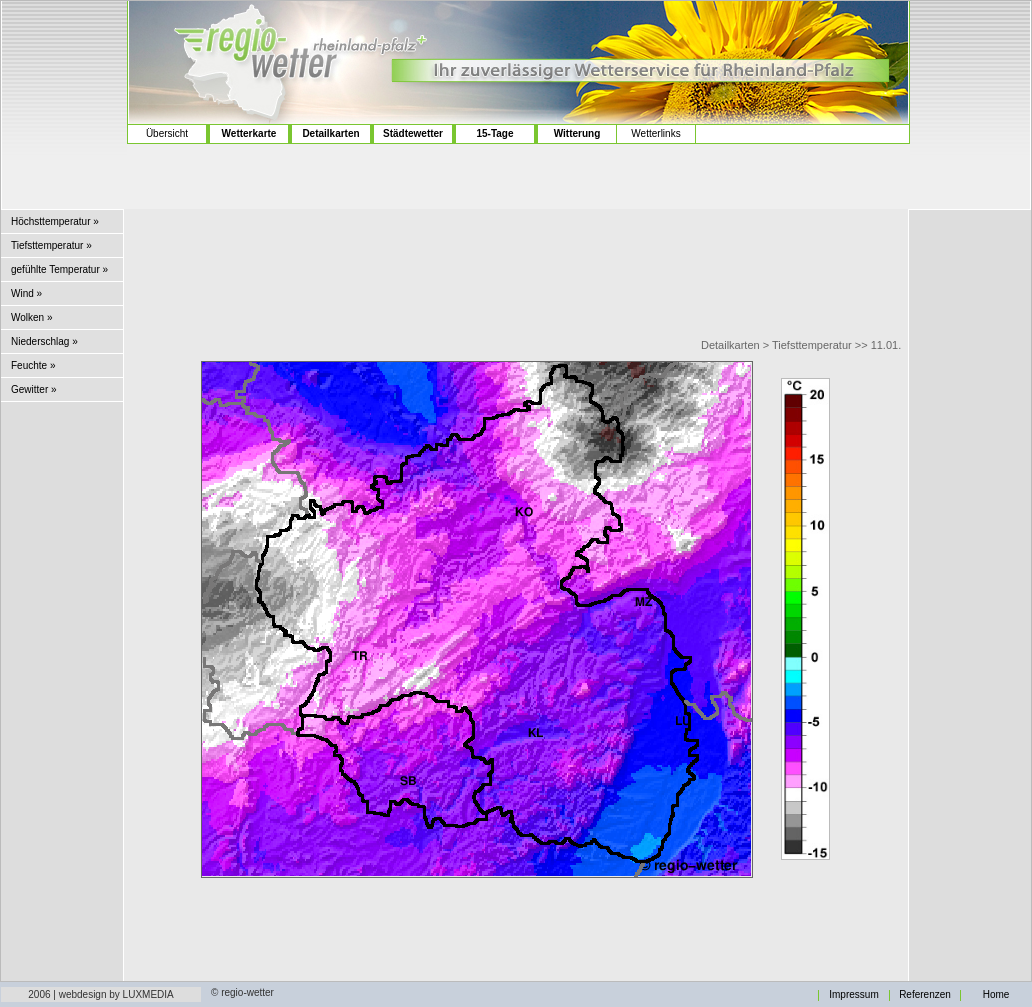 The width and height of the screenshot is (1032, 1007). I want to click on Home, so click(996, 995).